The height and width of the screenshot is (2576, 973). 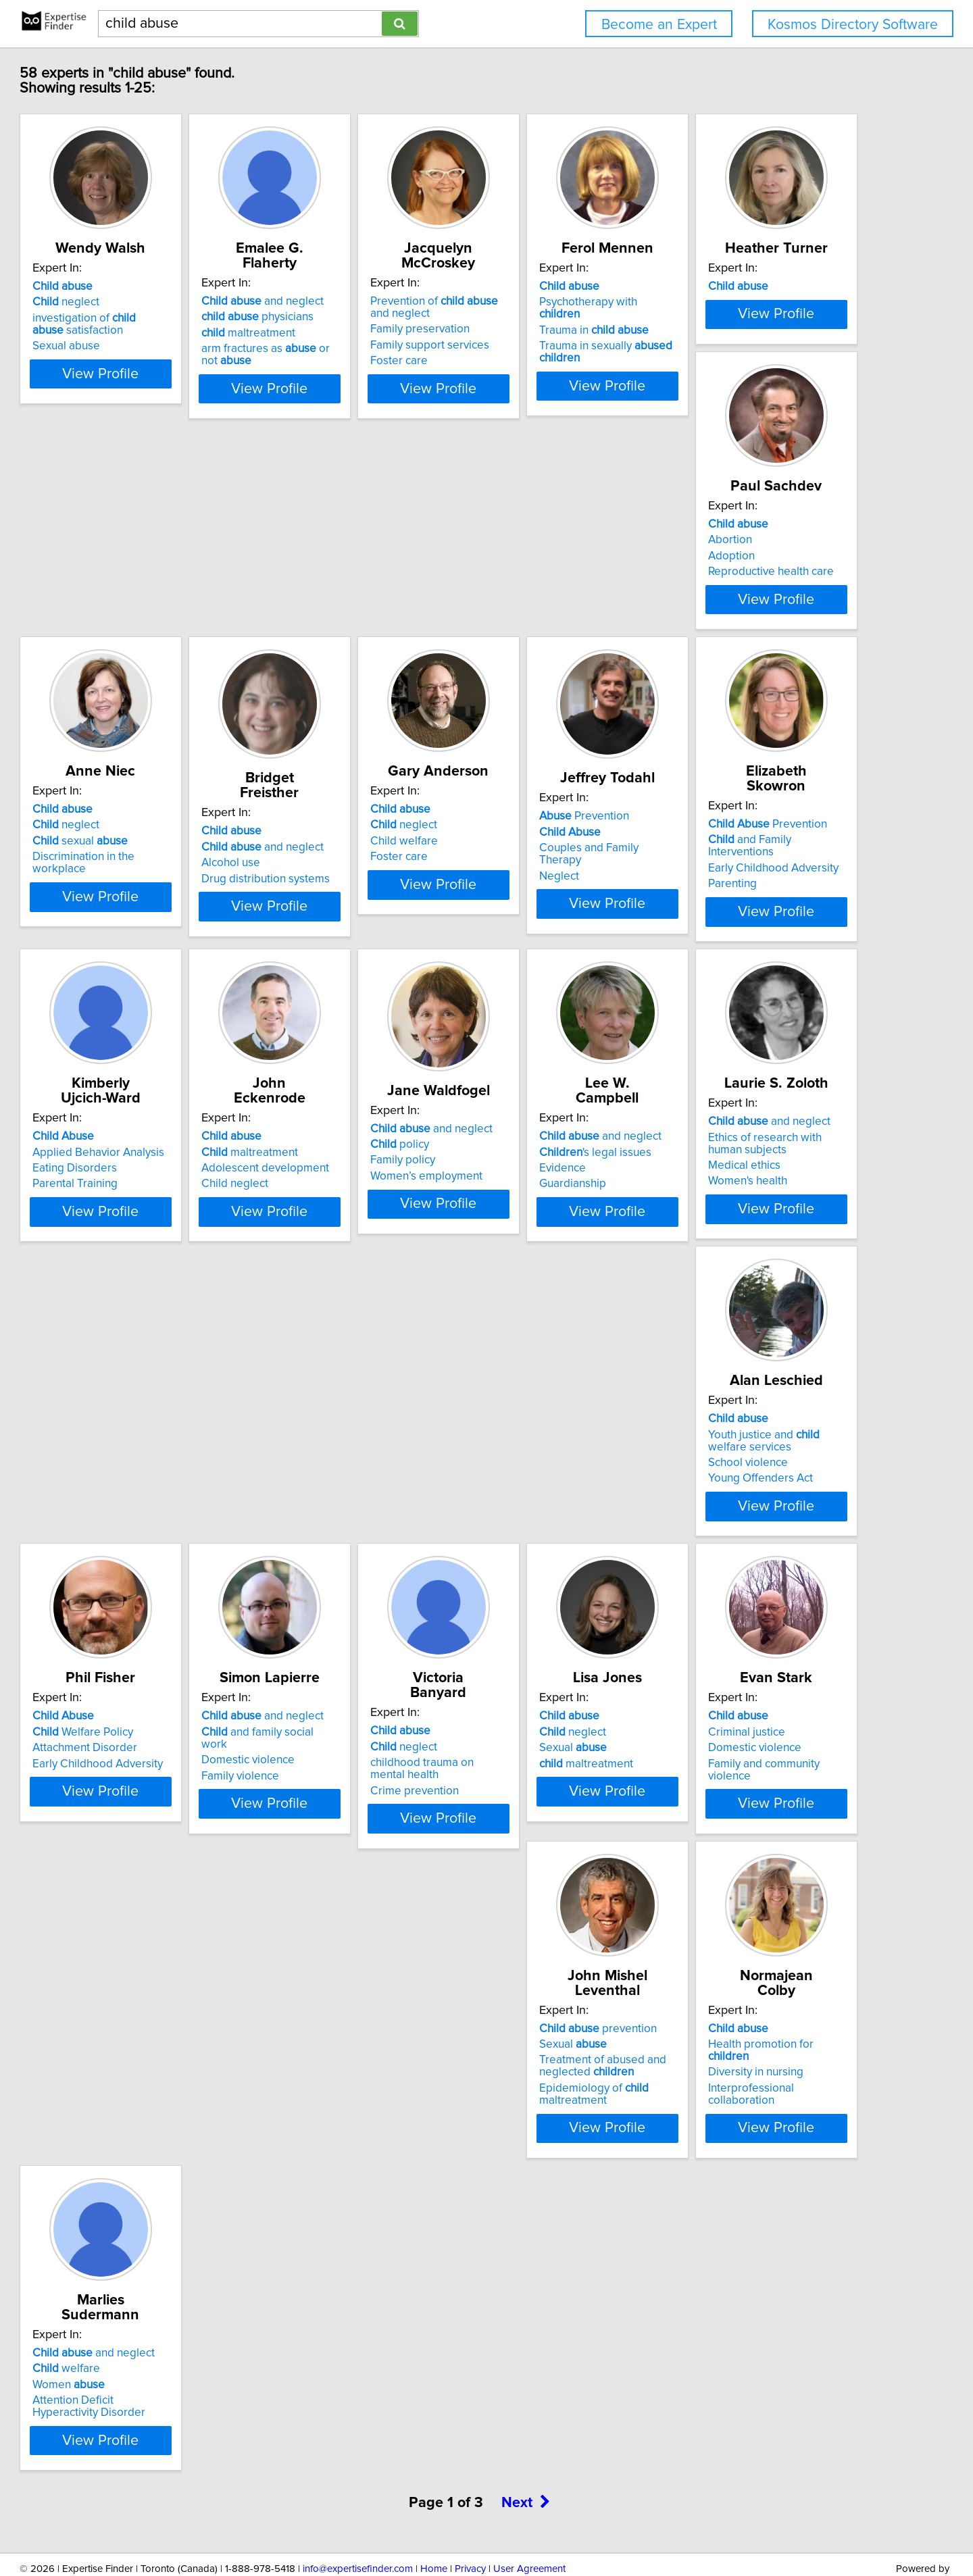 What do you see at coordinates (555, 1312) in the screenshot?
I see `'s legal issues` at bounding box center [555, 1312].